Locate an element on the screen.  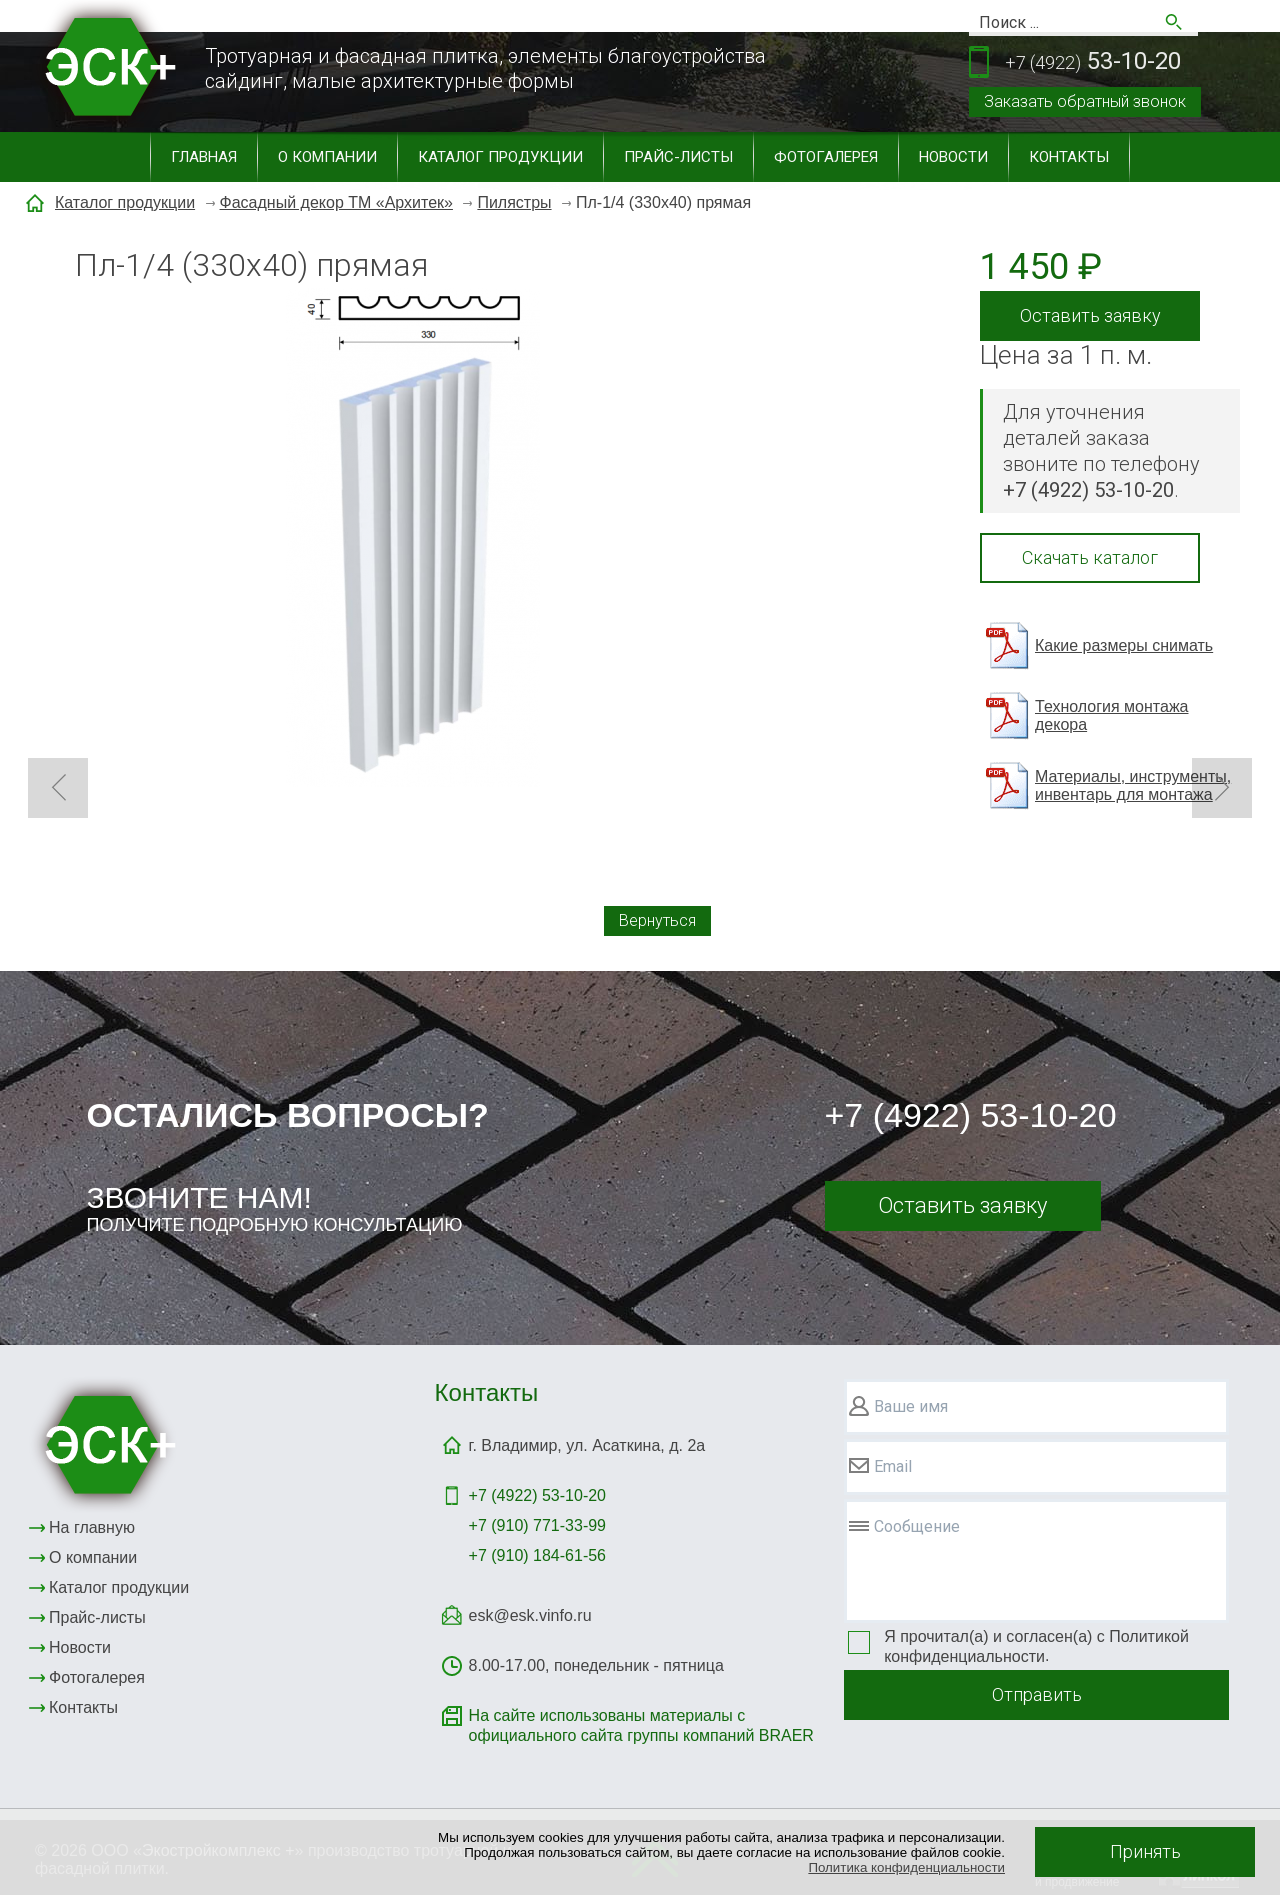
Политика конфиденциальности is located at coordinates (906, 1867).